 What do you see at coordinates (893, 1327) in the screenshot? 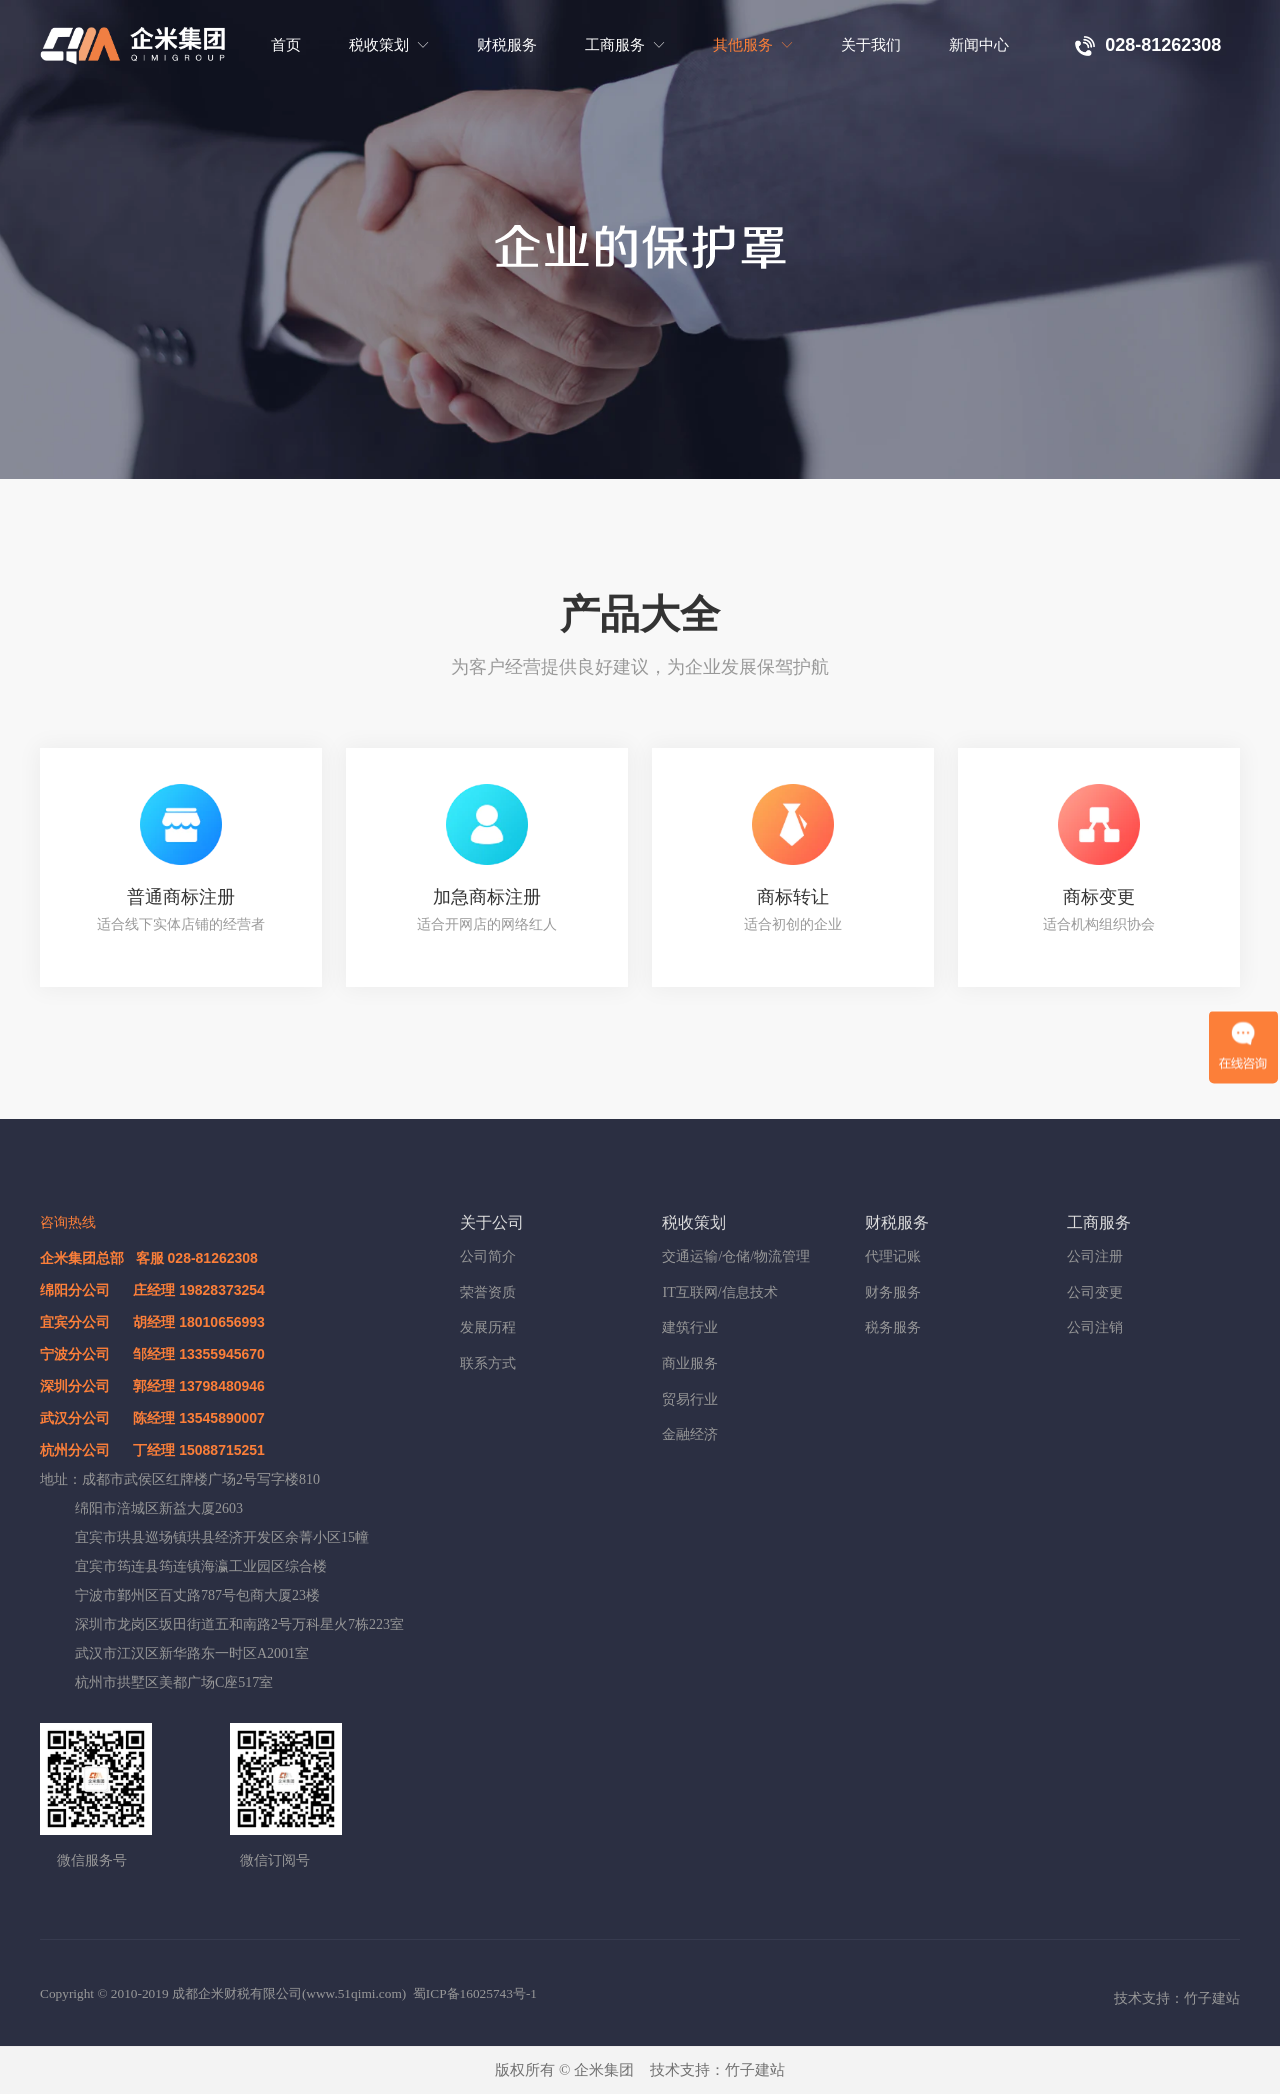
I see `税务服务` at bounding box center [893, 1327].